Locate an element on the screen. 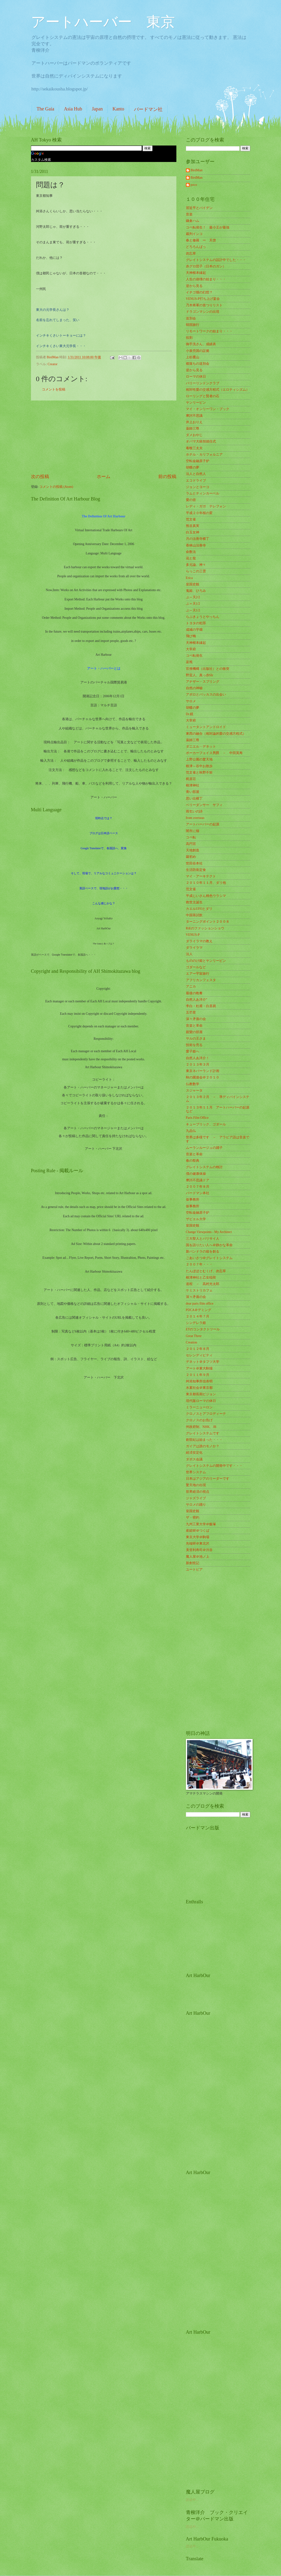  ダライラマの教え is located at coordinates (199, 941).